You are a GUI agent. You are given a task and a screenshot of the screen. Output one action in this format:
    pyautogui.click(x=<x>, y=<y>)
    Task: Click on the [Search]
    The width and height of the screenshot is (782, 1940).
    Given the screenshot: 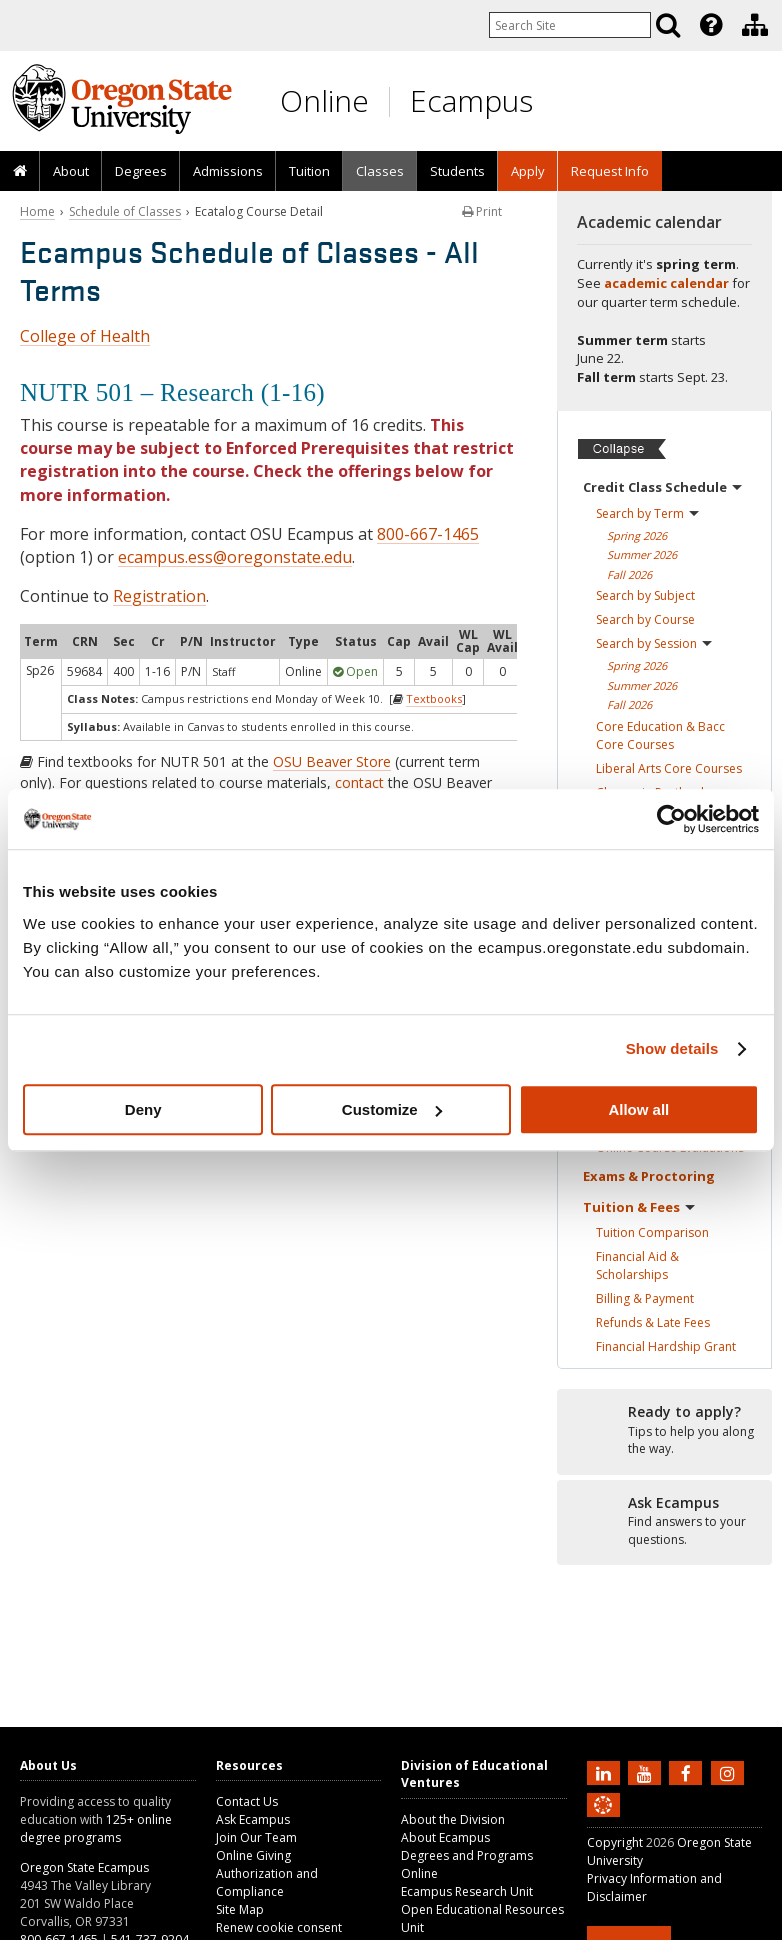 What is the action you would take?
    pyautogui.click(x=668, y=25)
    